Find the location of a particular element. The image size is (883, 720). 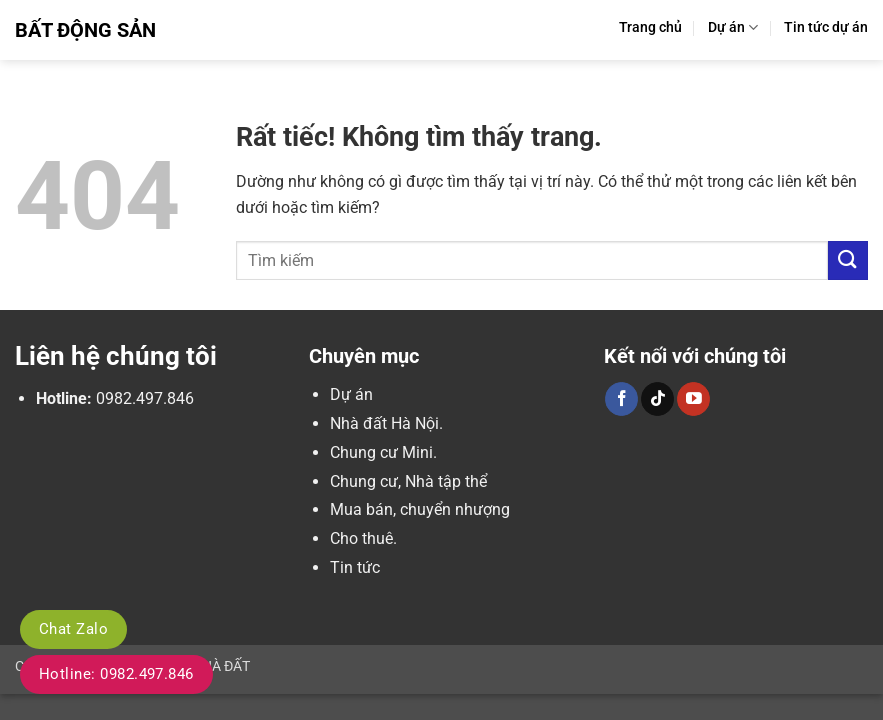

Bất Động Sản is located at coordinates (85, 30).